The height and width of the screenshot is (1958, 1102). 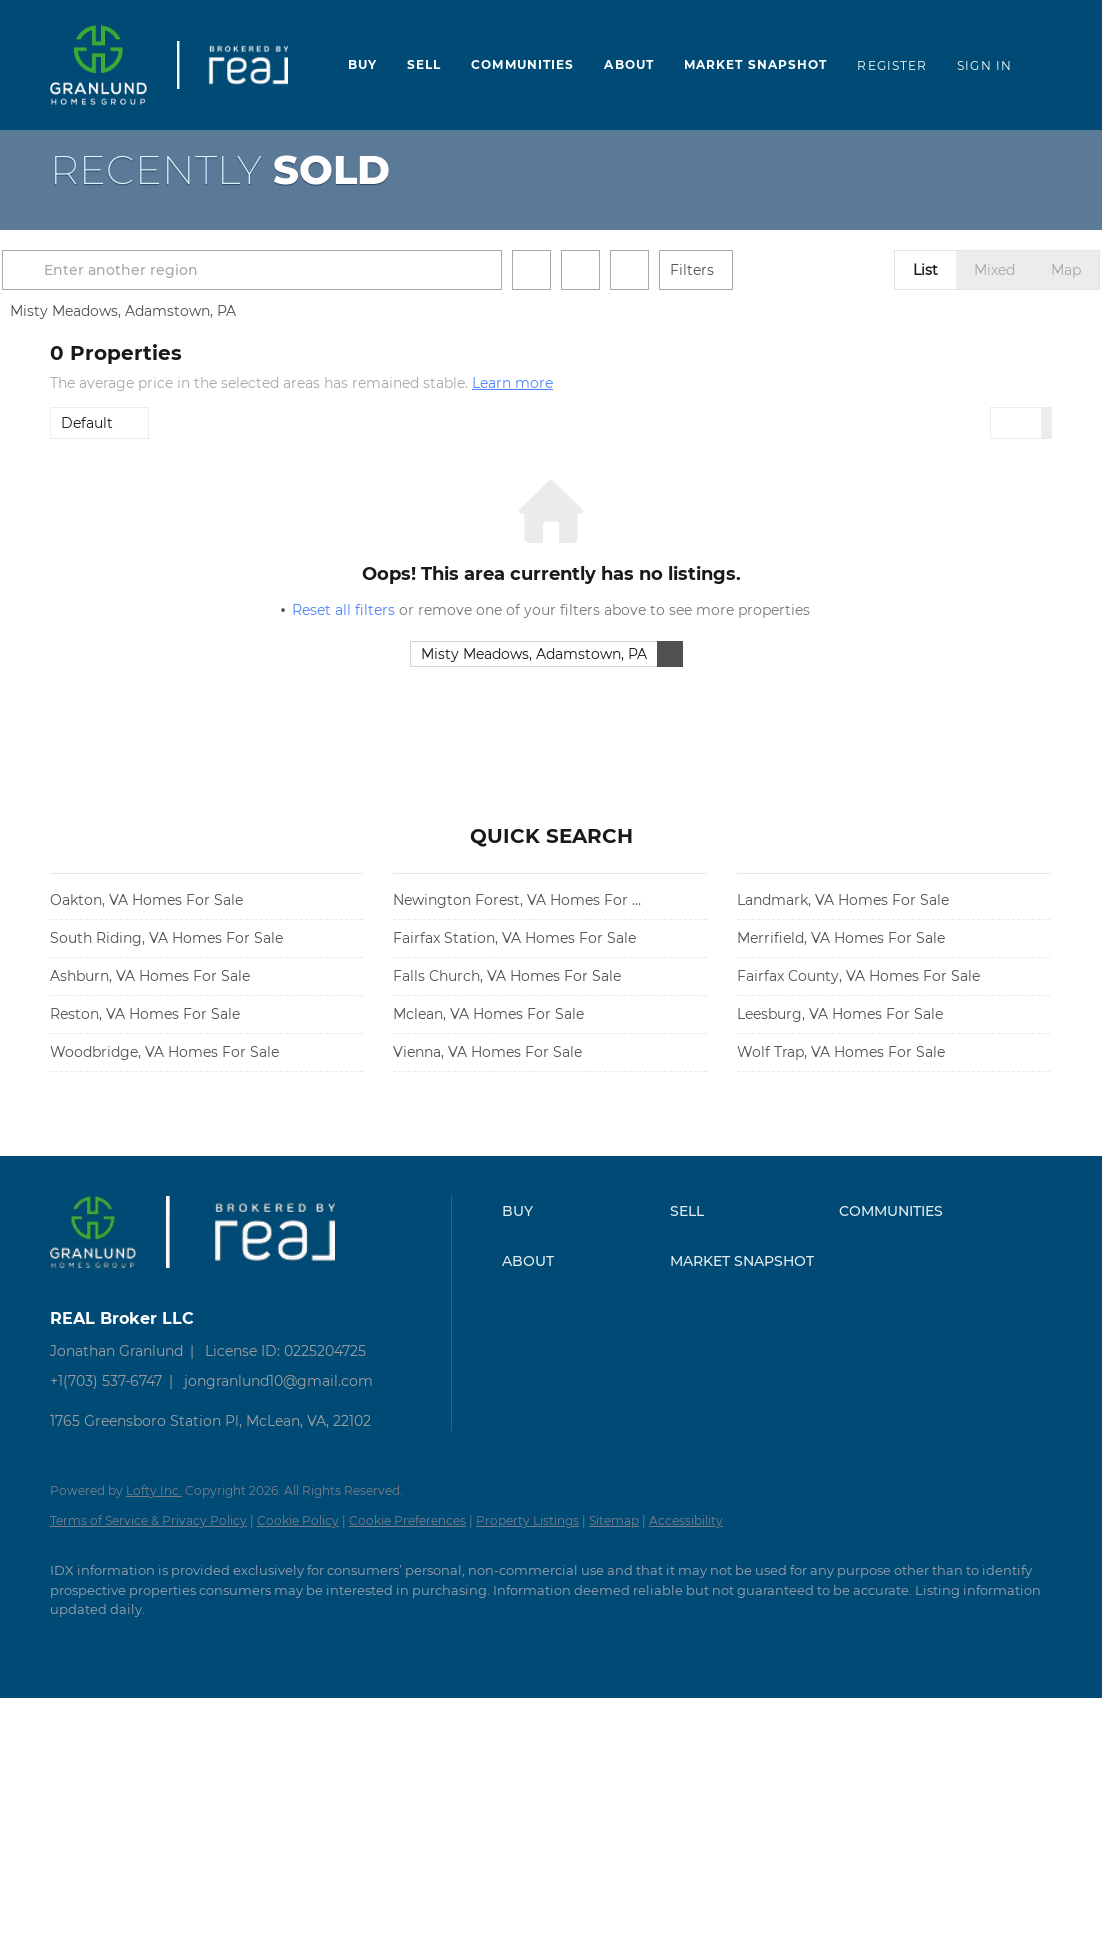 I want to click on Learn more, so click(x=512, y=383).